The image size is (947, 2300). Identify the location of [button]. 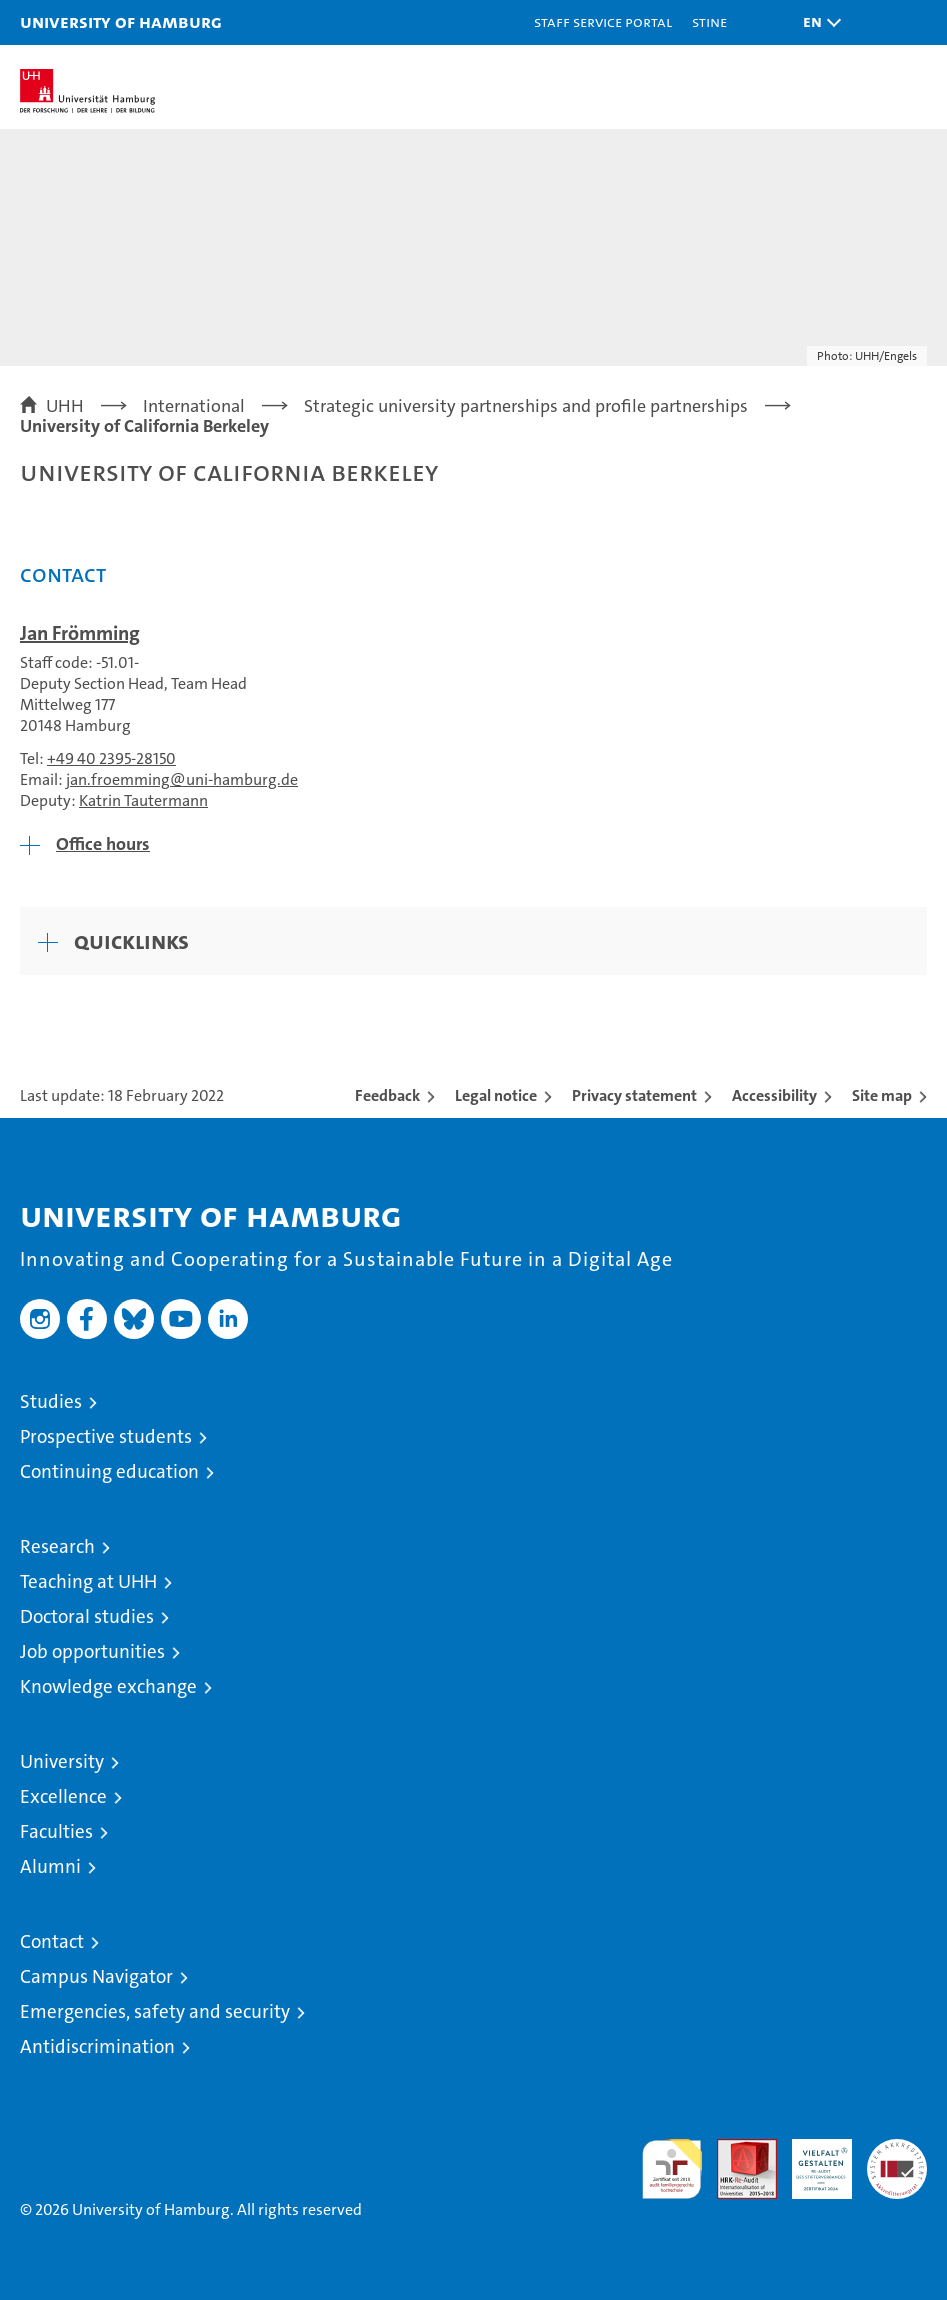
(817, 22).